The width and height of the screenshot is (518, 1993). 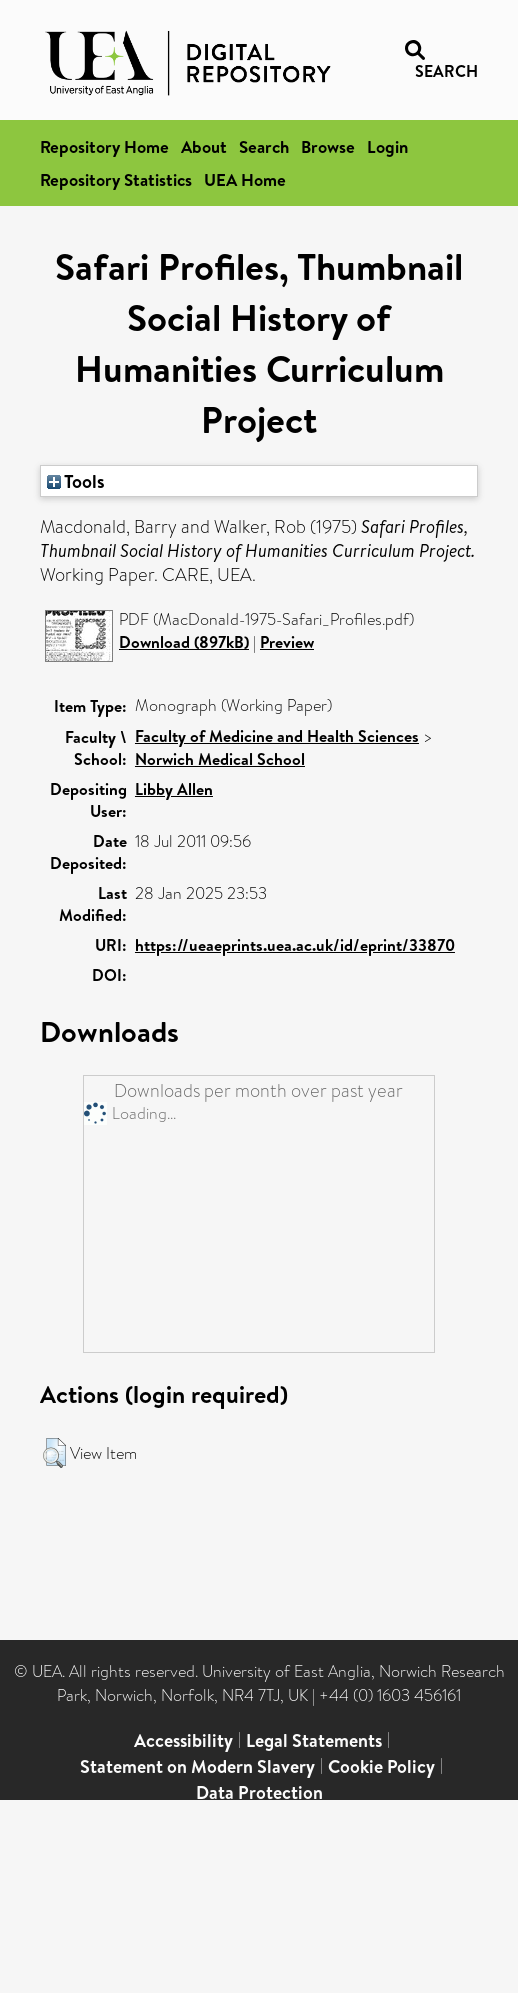 I want to click on Legal Statements, so click(x=314, y=1740).